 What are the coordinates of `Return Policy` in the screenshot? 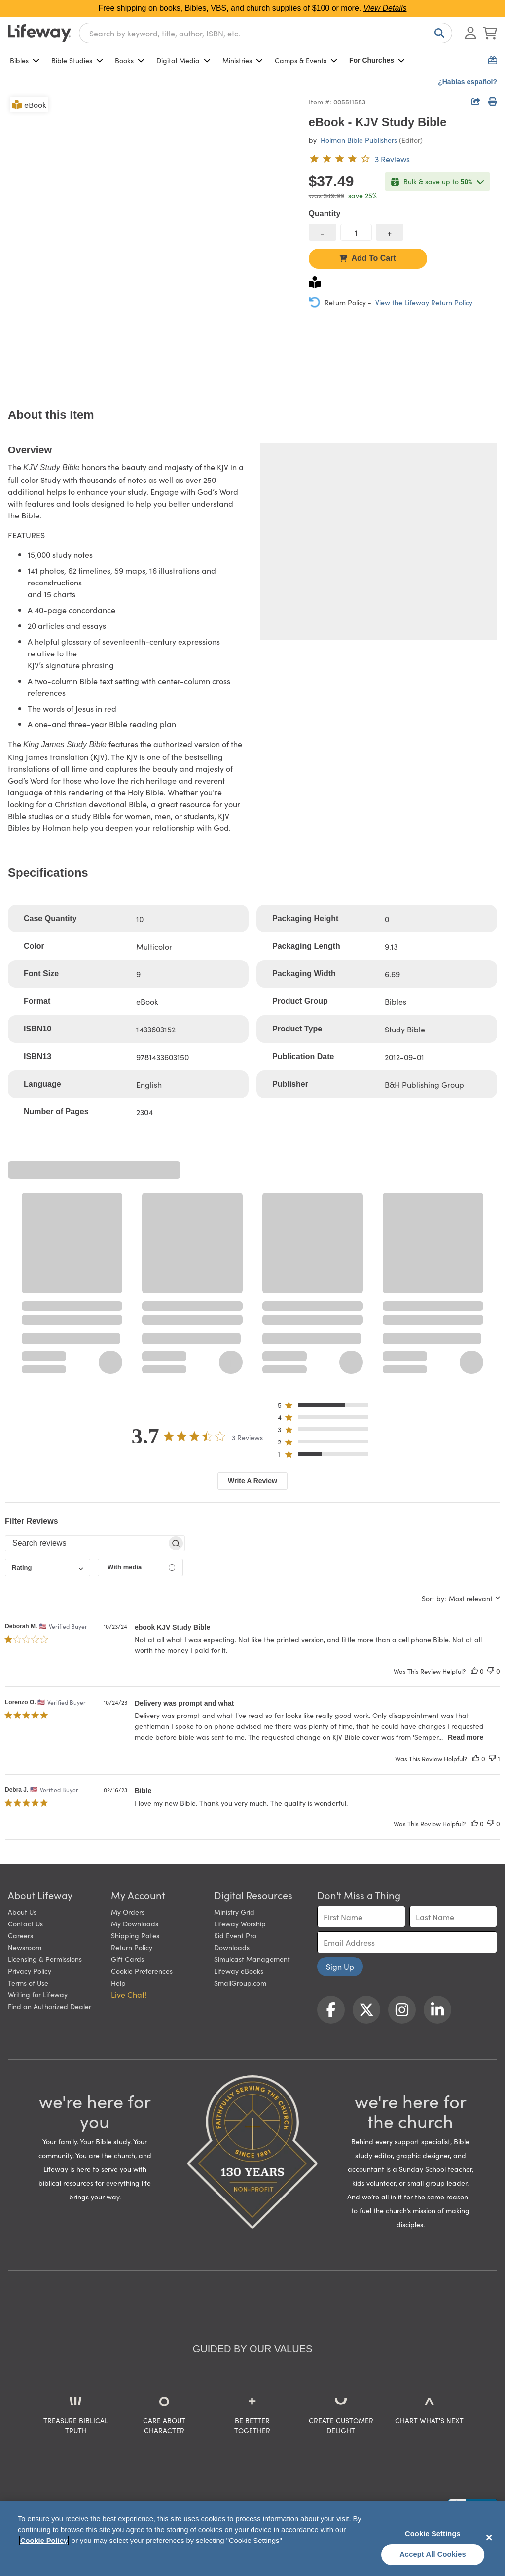 It's located at (131, 1947).